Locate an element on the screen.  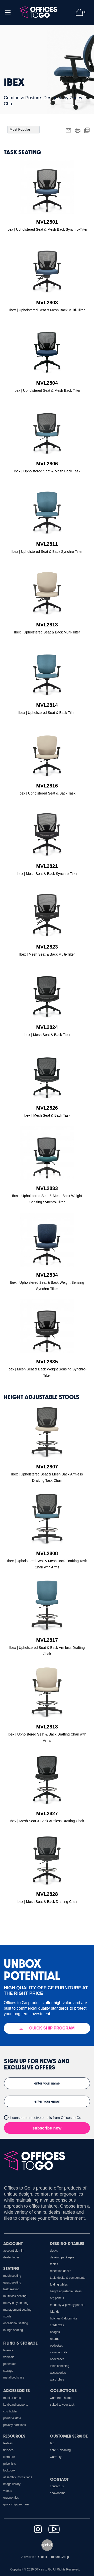
Collections is located at coordinates (63, 2390).